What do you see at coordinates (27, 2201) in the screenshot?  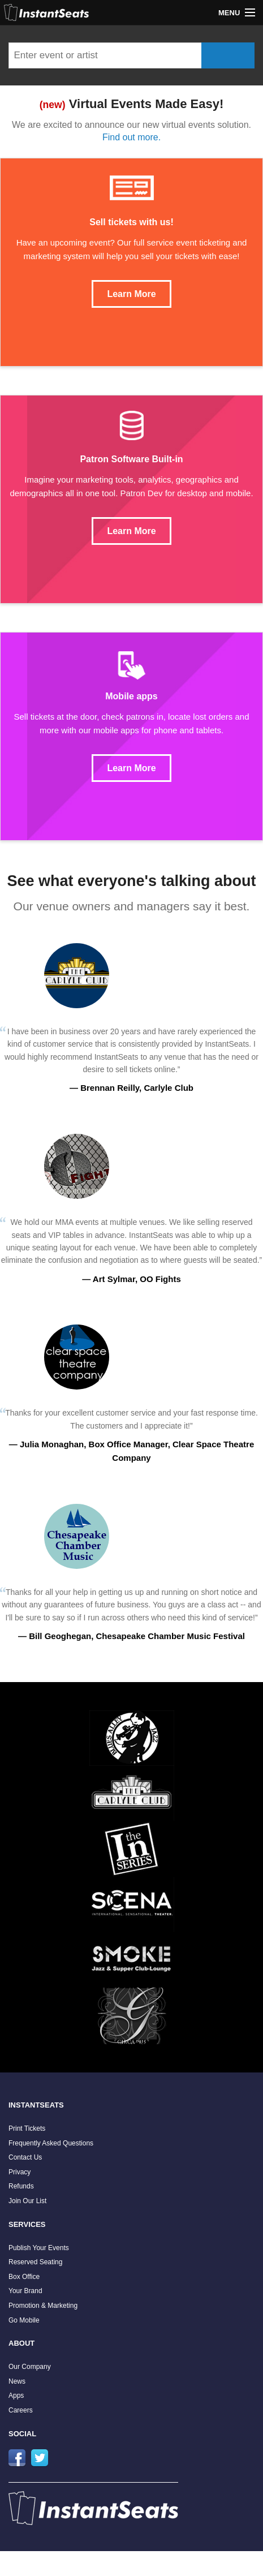 I see `Join Our List` at bounding box center [27, 2201].